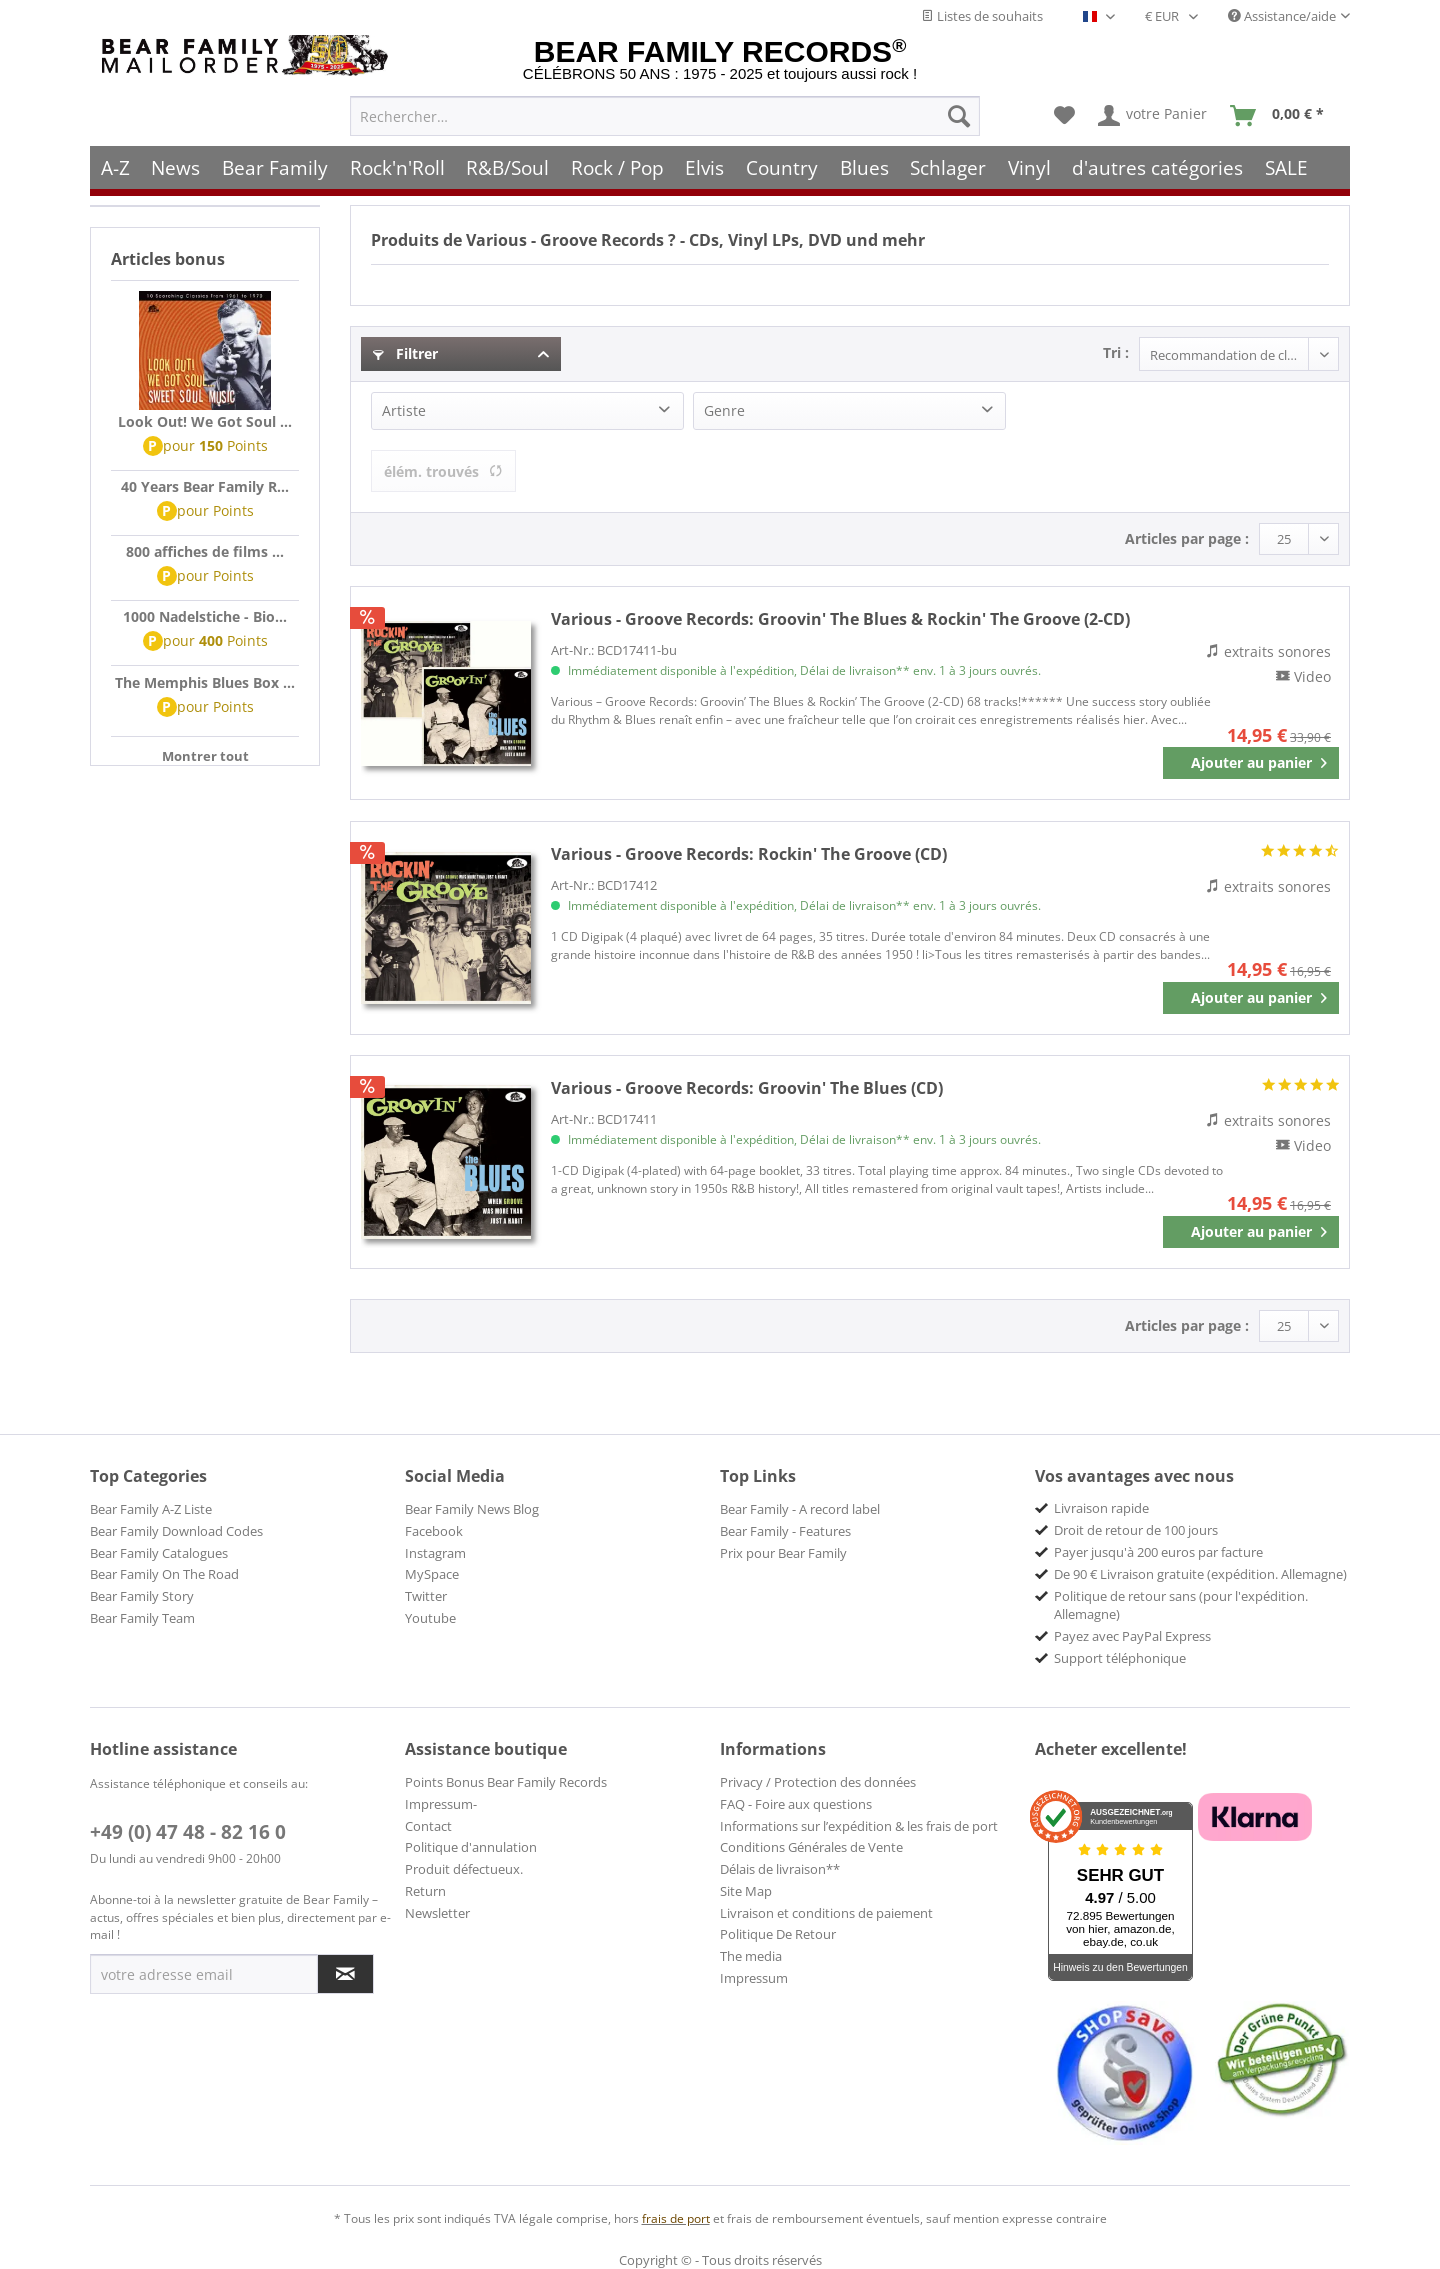  I want to click on [Elvis], so click(705, 167).